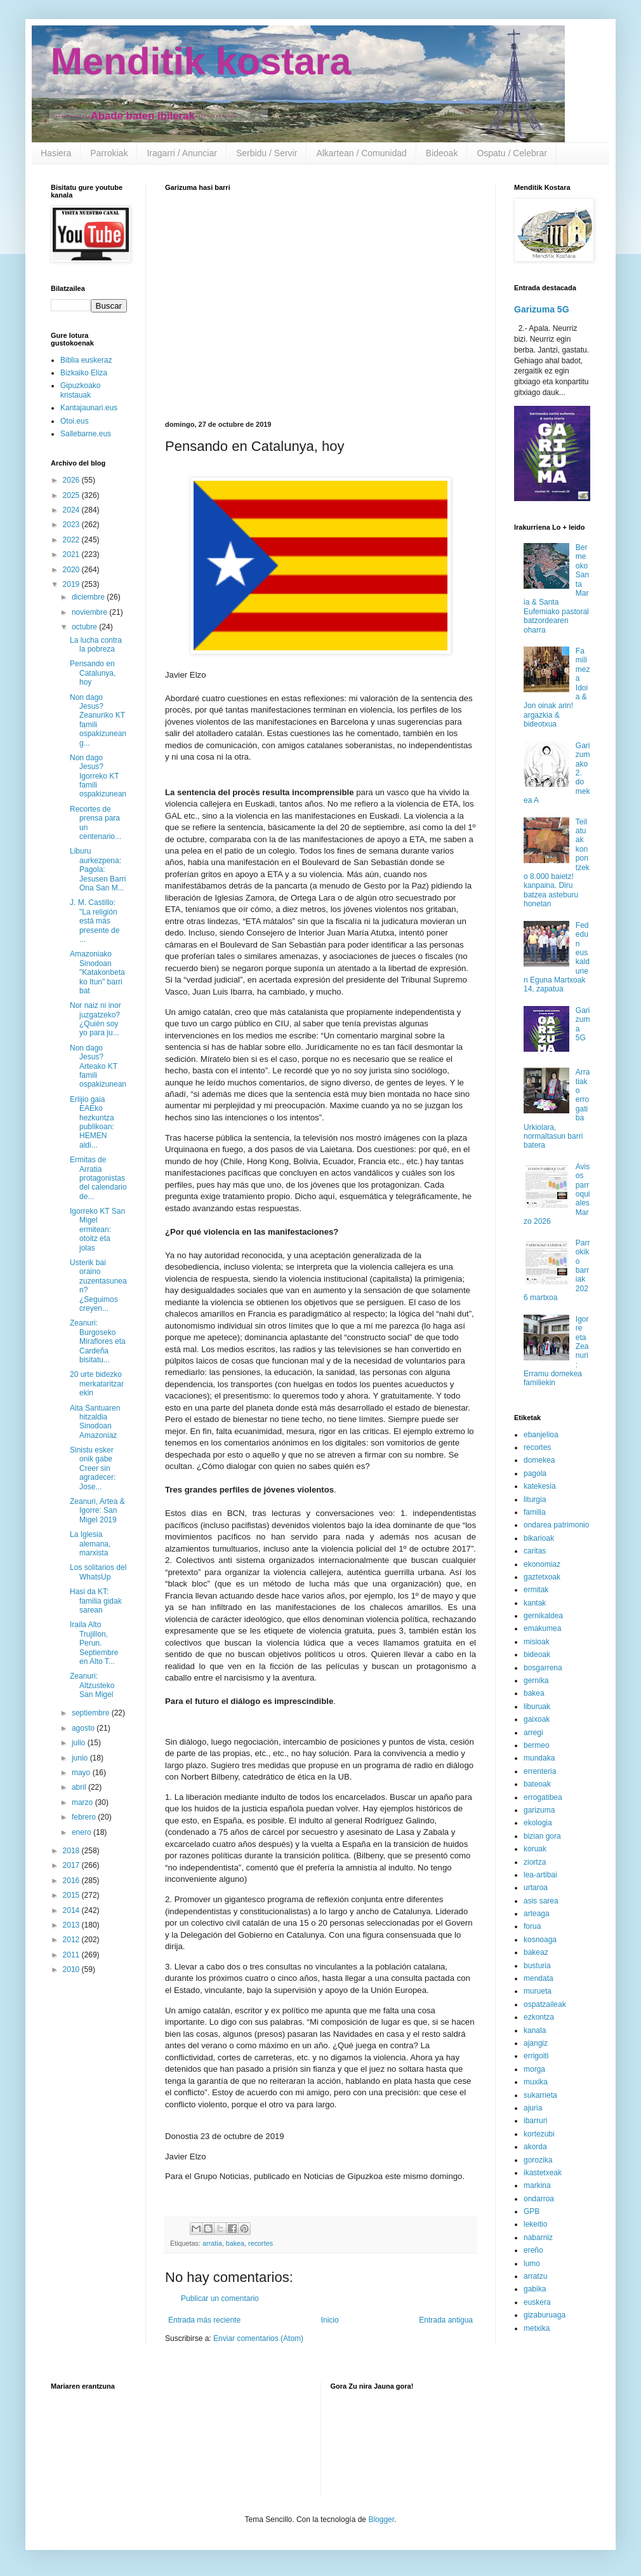 This screenshot has height=2576, width=641. What do you see at coordinates (535, 2288) in the screenshot?
I see `gabika` at bounding box center [535, 2288].